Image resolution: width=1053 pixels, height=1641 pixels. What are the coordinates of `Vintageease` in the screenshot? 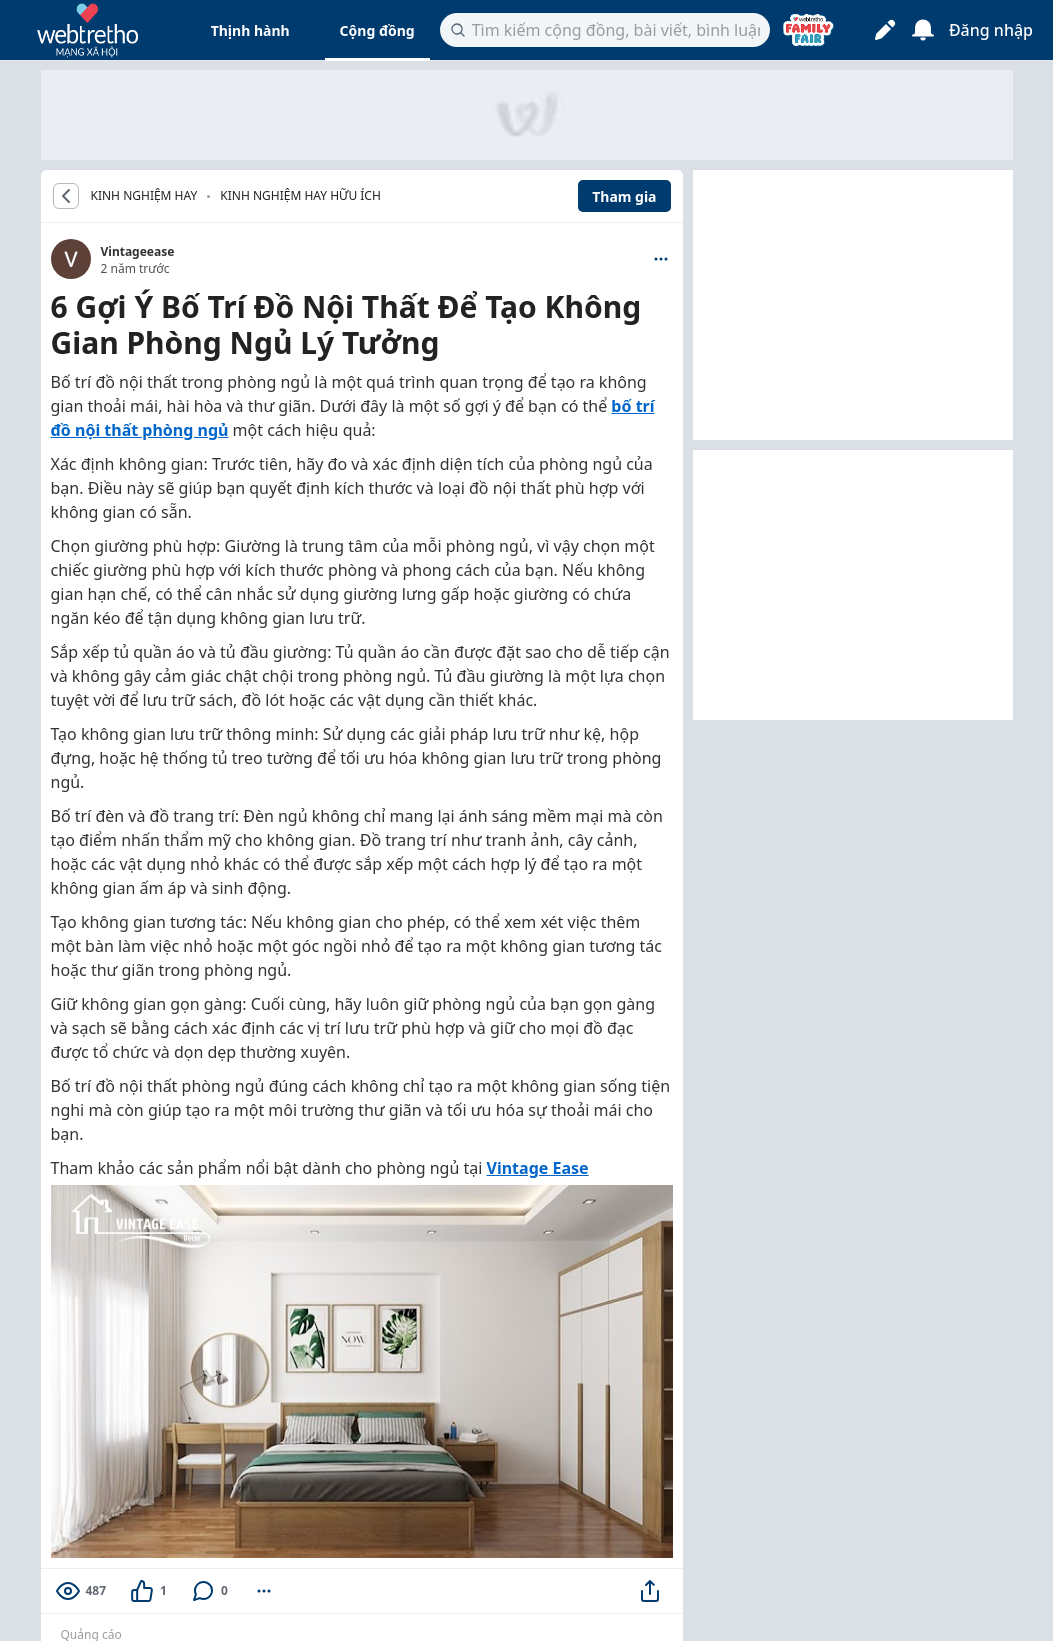 It's located at (138, 251).